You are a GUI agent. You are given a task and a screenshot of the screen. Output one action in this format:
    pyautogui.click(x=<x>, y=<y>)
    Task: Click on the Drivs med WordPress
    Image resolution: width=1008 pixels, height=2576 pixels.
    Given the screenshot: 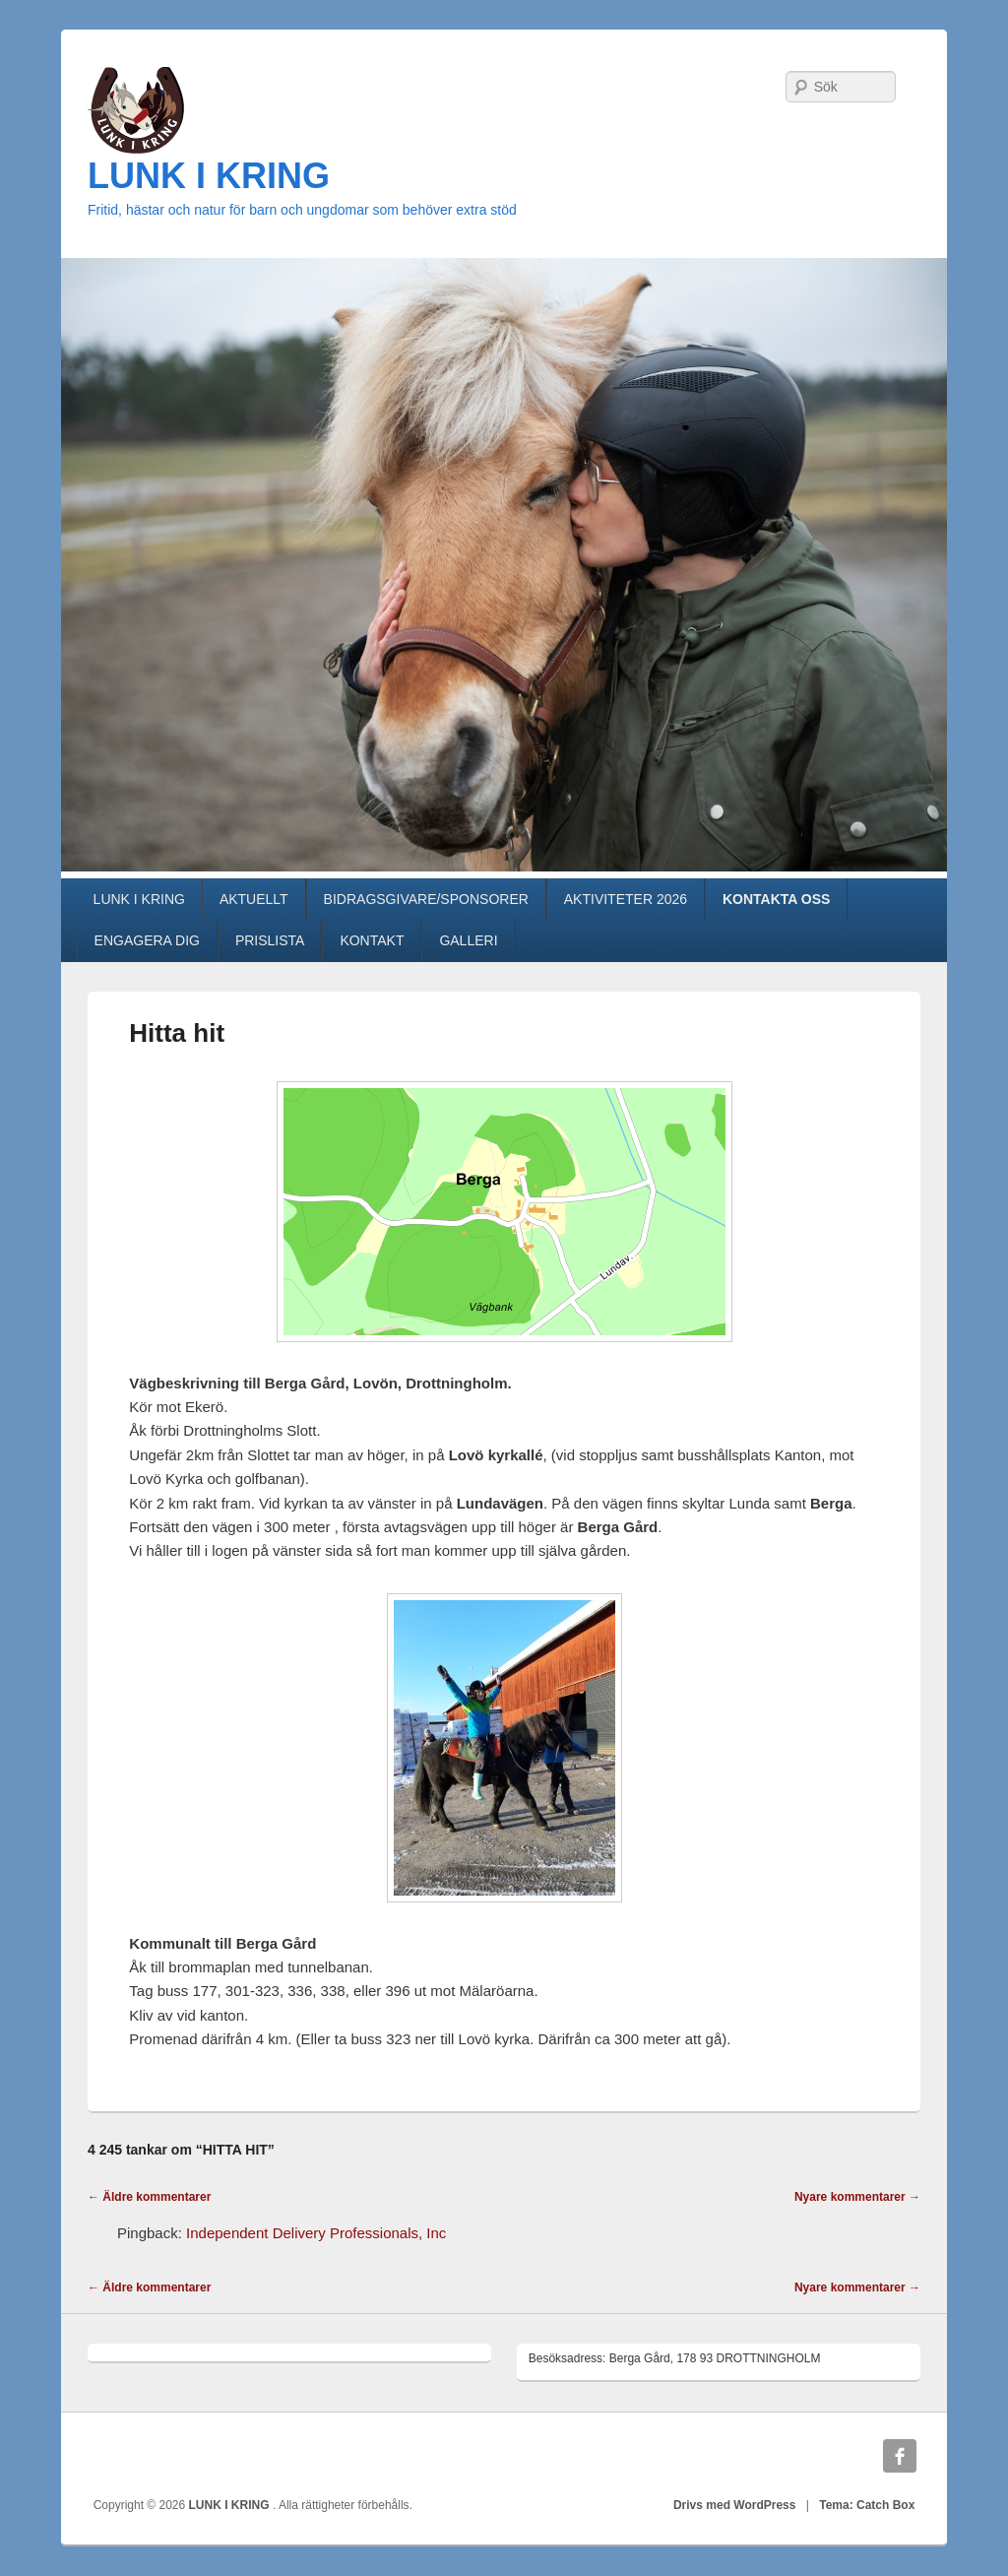 What is the action you would take?
    pyautogui.click(x=734, y=2505)
    